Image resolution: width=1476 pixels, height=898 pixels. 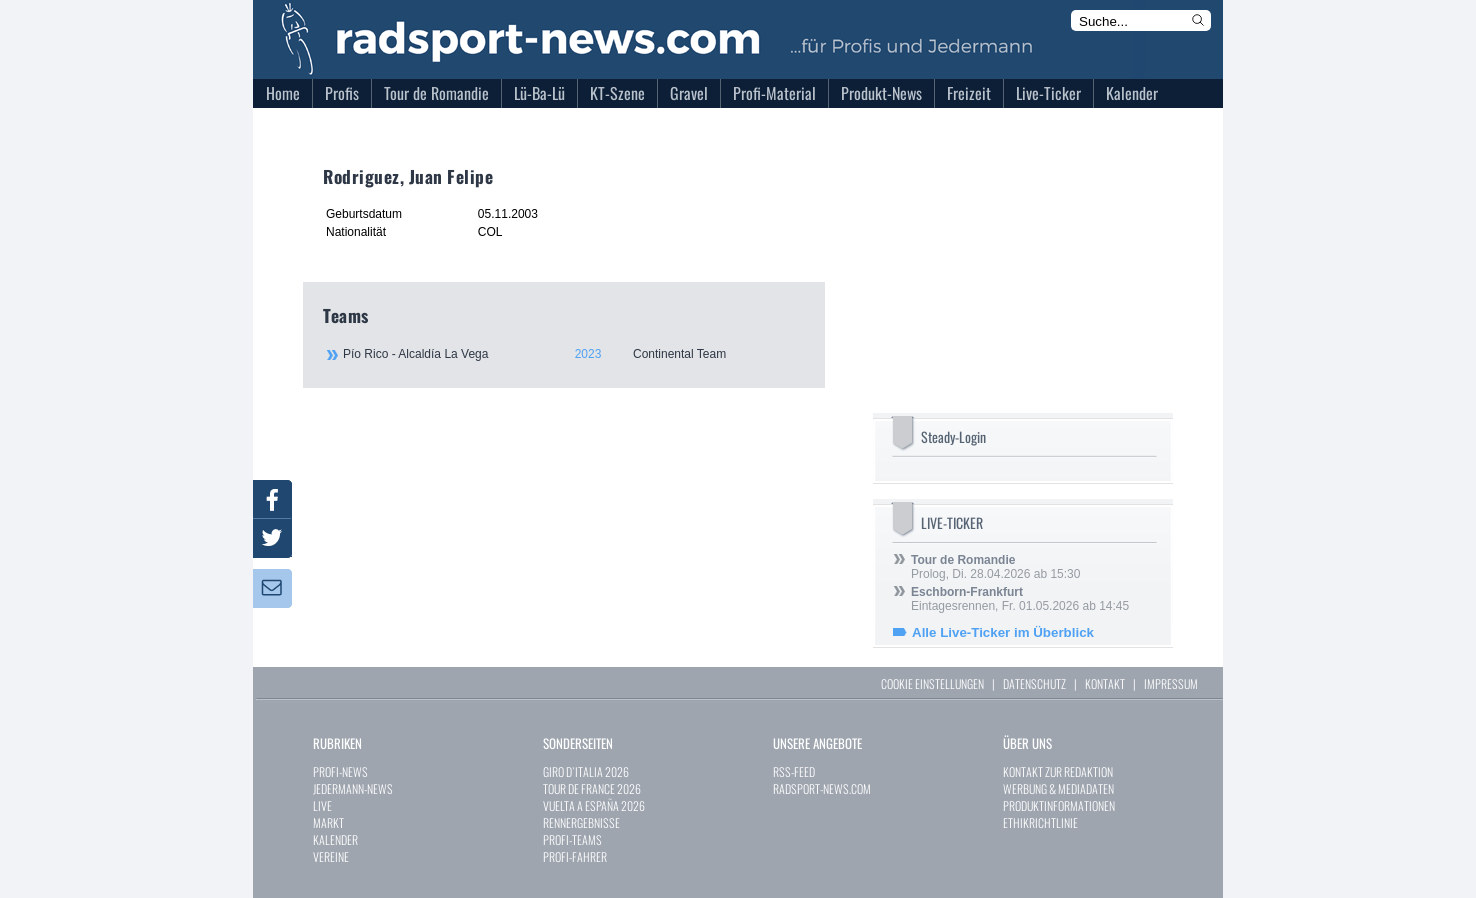 What do you see at coordinates (328, 822) in the screenshot?
I see `MARKT` at bounding box center [328, 822].